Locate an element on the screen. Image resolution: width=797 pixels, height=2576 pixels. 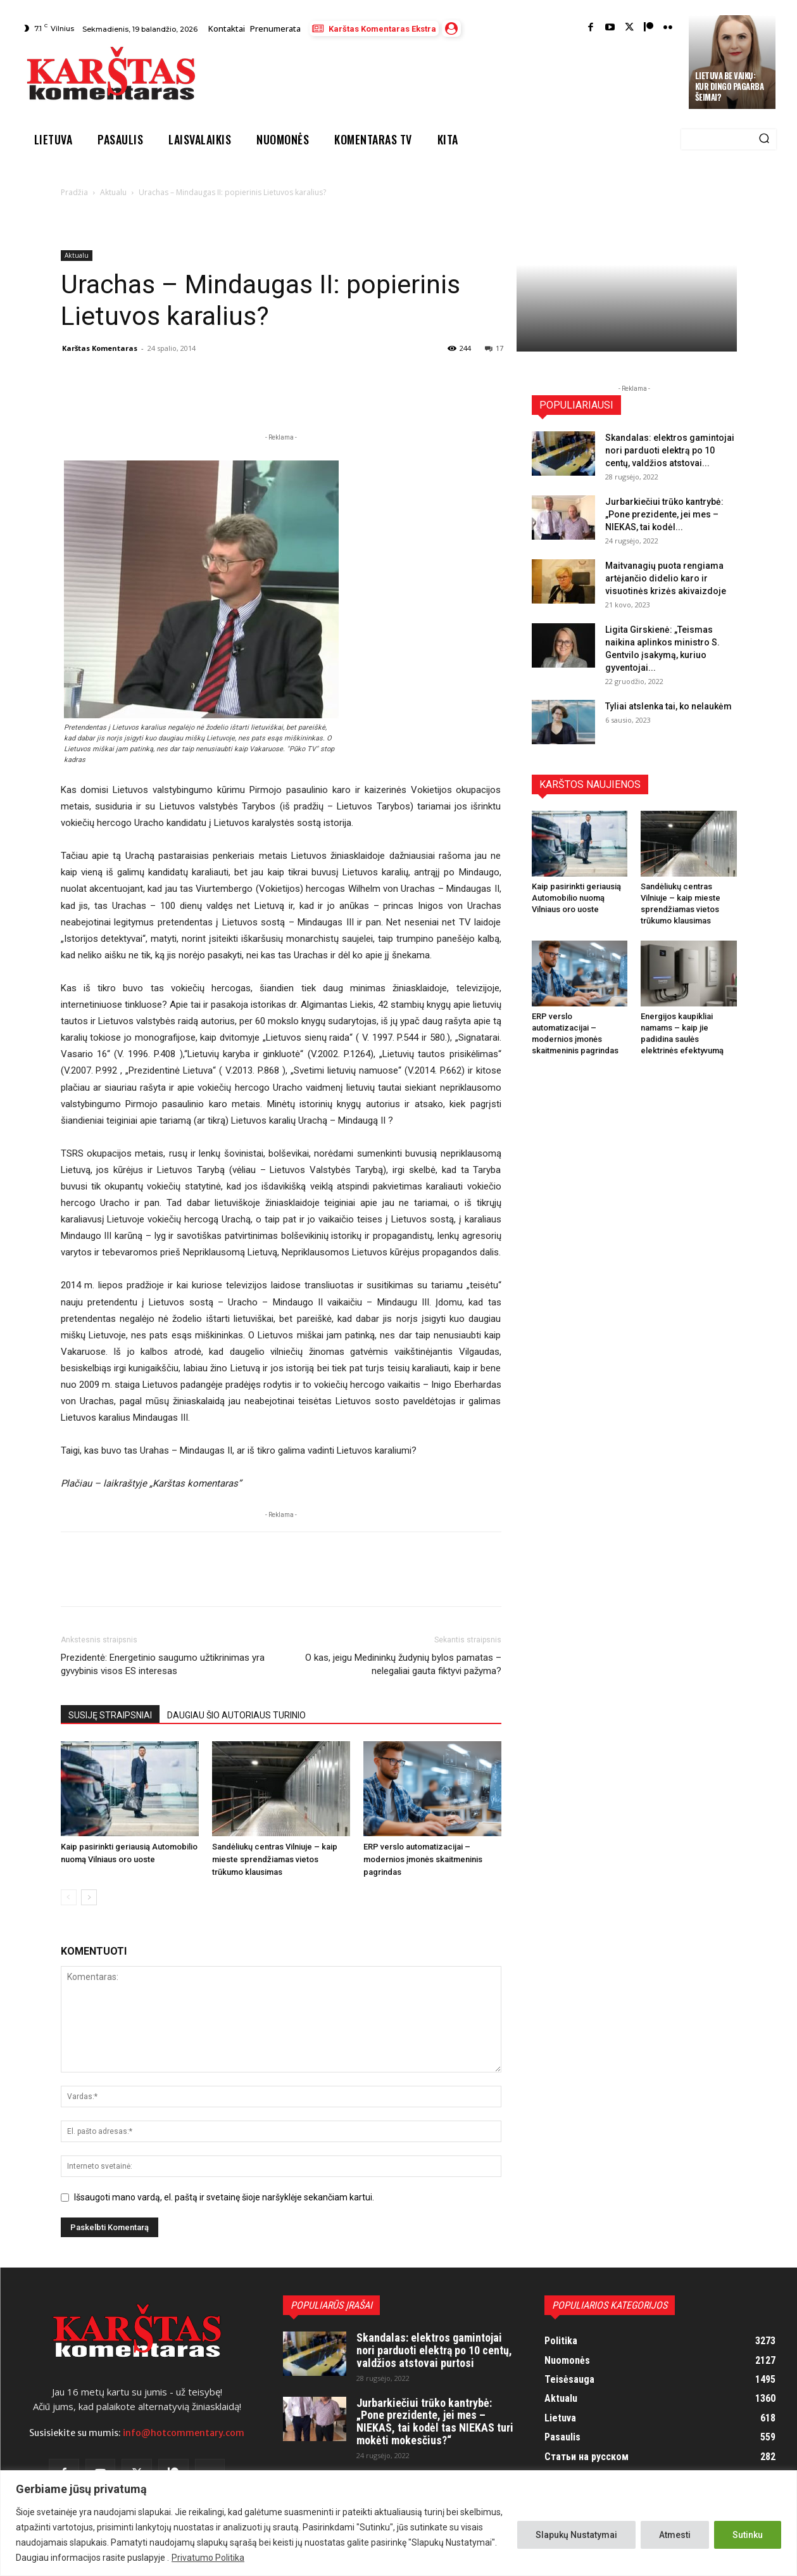
Sandėliukų centras Vilniuje – kaip mieste sprendžiamas vietos trūkumo klausimas is located at coordinates (274, 1859).